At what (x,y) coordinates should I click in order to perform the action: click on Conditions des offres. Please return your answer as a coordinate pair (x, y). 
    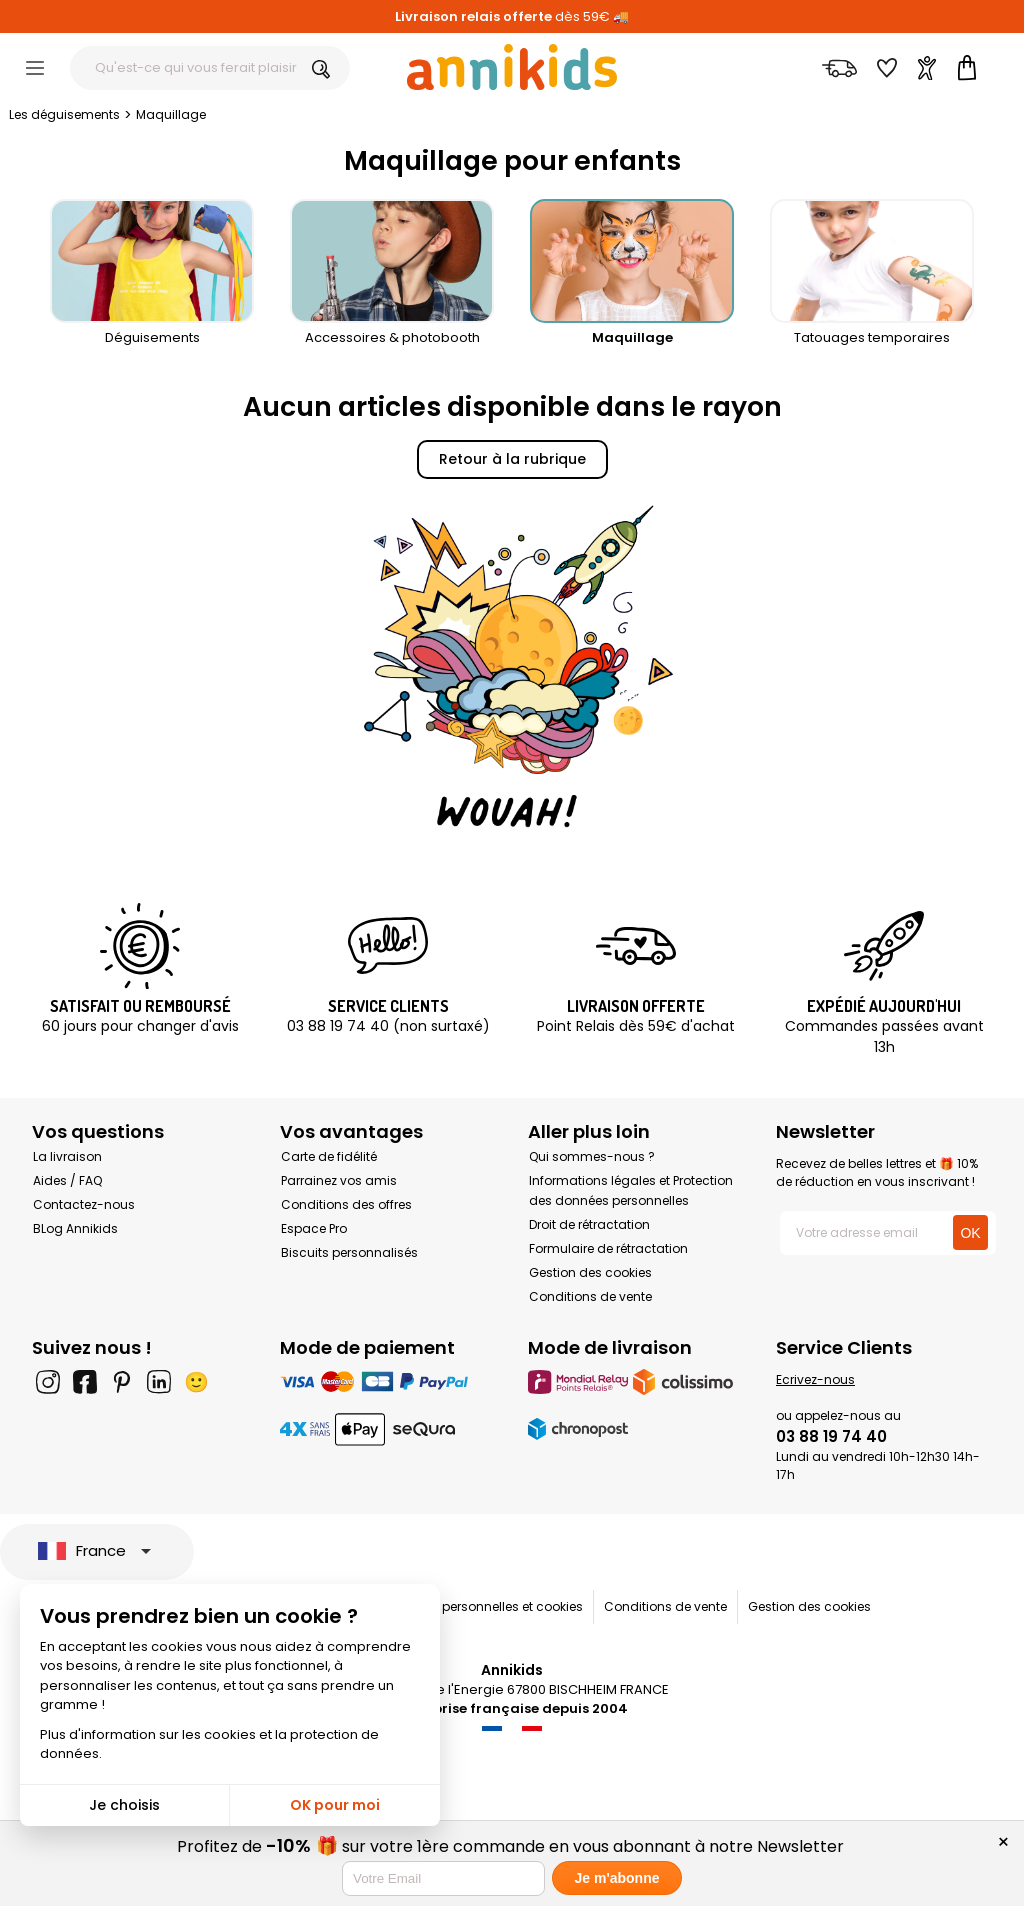
    Looking at the image, I should click on (346, 1204).